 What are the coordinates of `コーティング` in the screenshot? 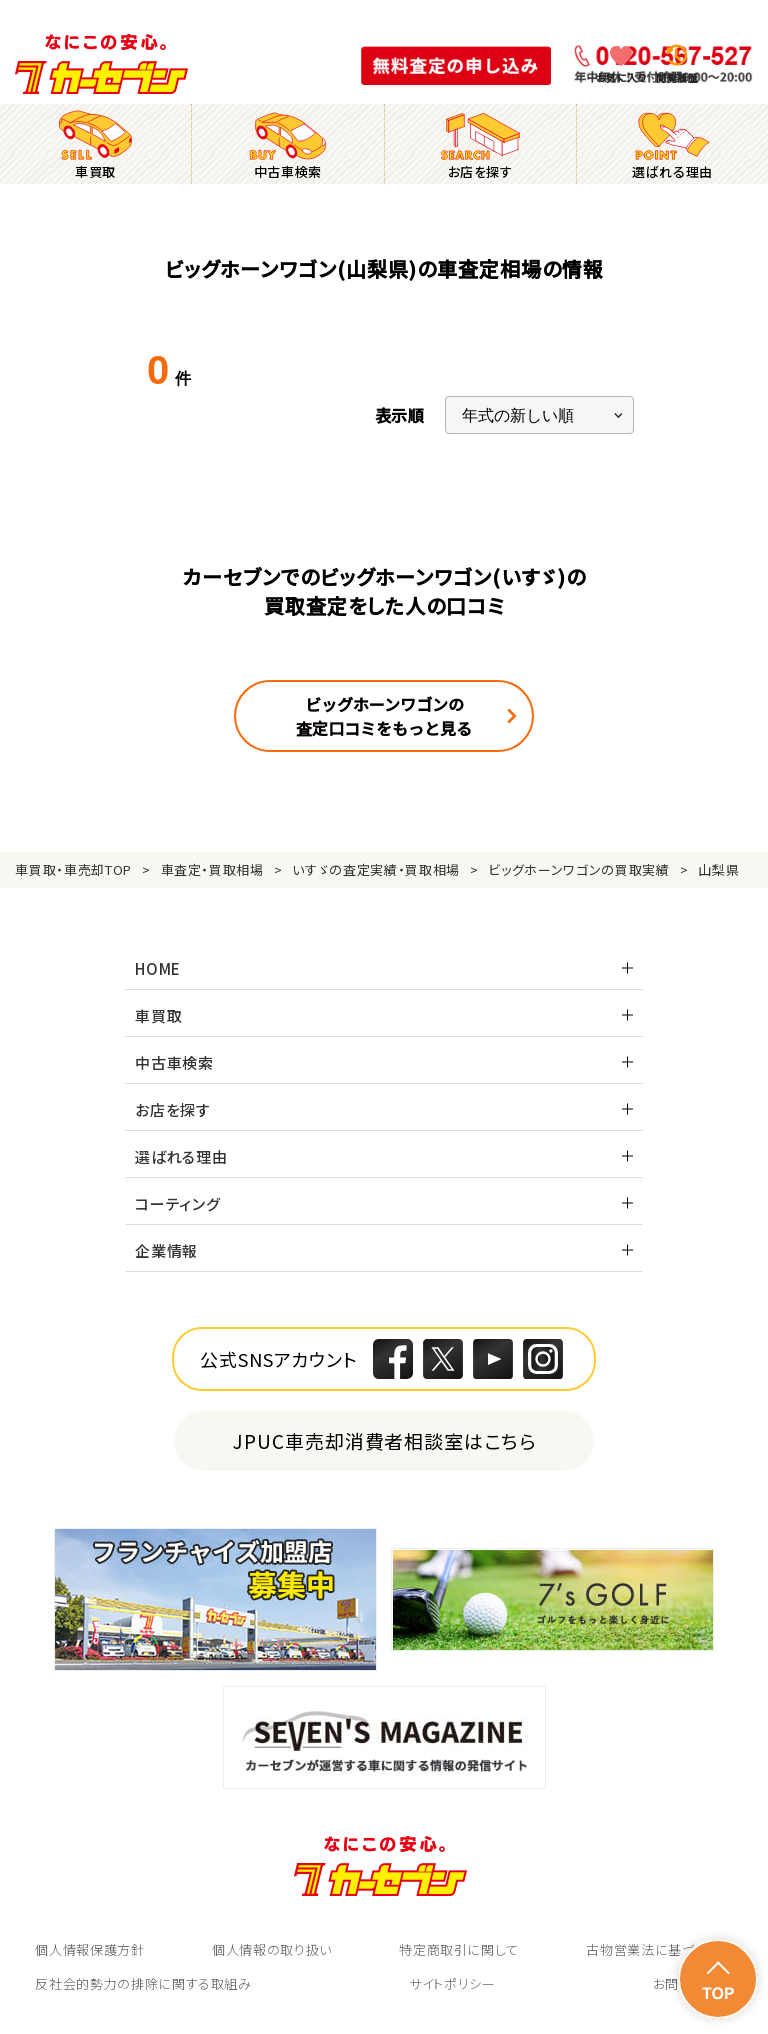 It's located at (178, 1203).